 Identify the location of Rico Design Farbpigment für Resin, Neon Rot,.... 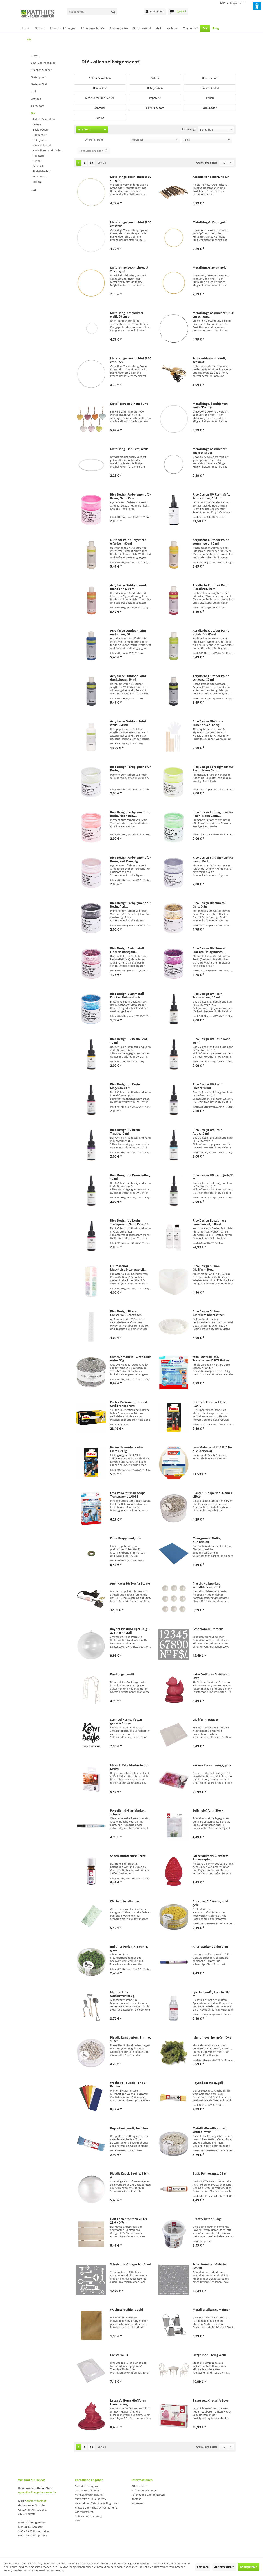
(130, 813).